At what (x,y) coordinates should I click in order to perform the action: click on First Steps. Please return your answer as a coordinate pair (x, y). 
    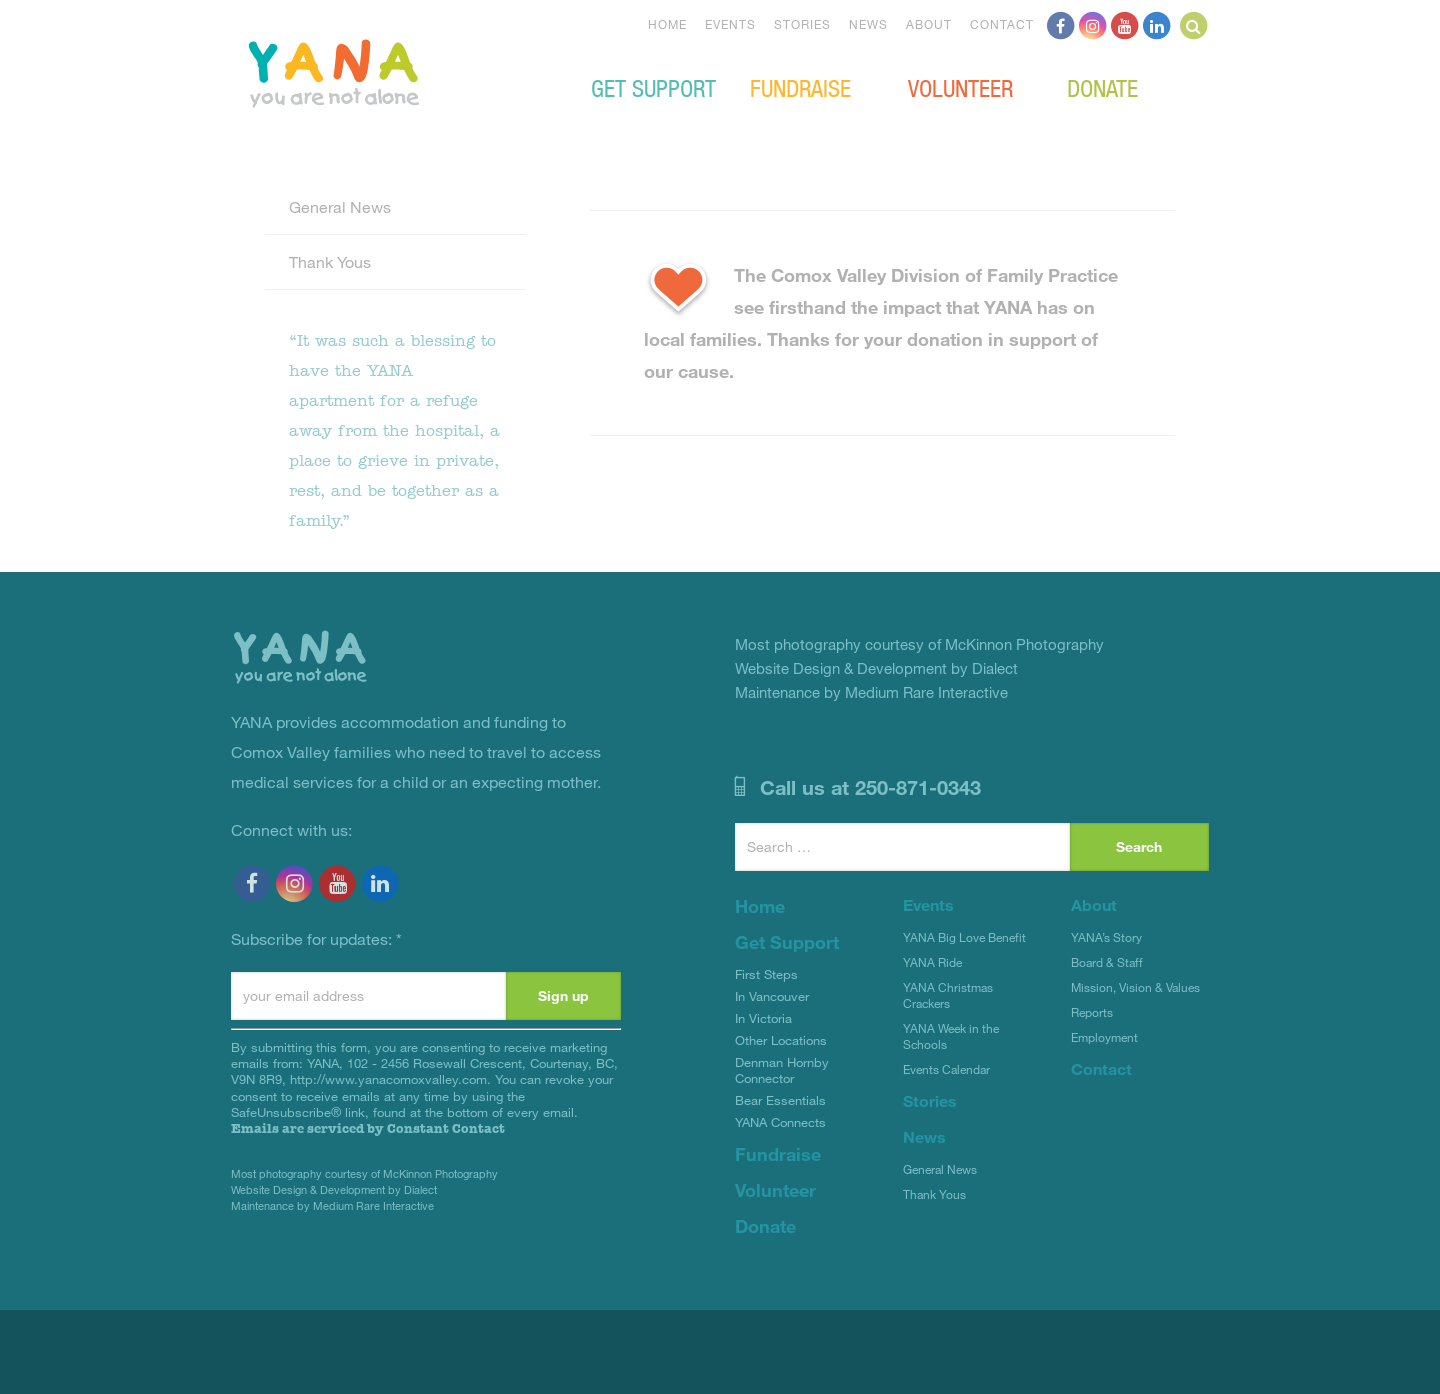
    Looking at the image, I should click on (766, 974).